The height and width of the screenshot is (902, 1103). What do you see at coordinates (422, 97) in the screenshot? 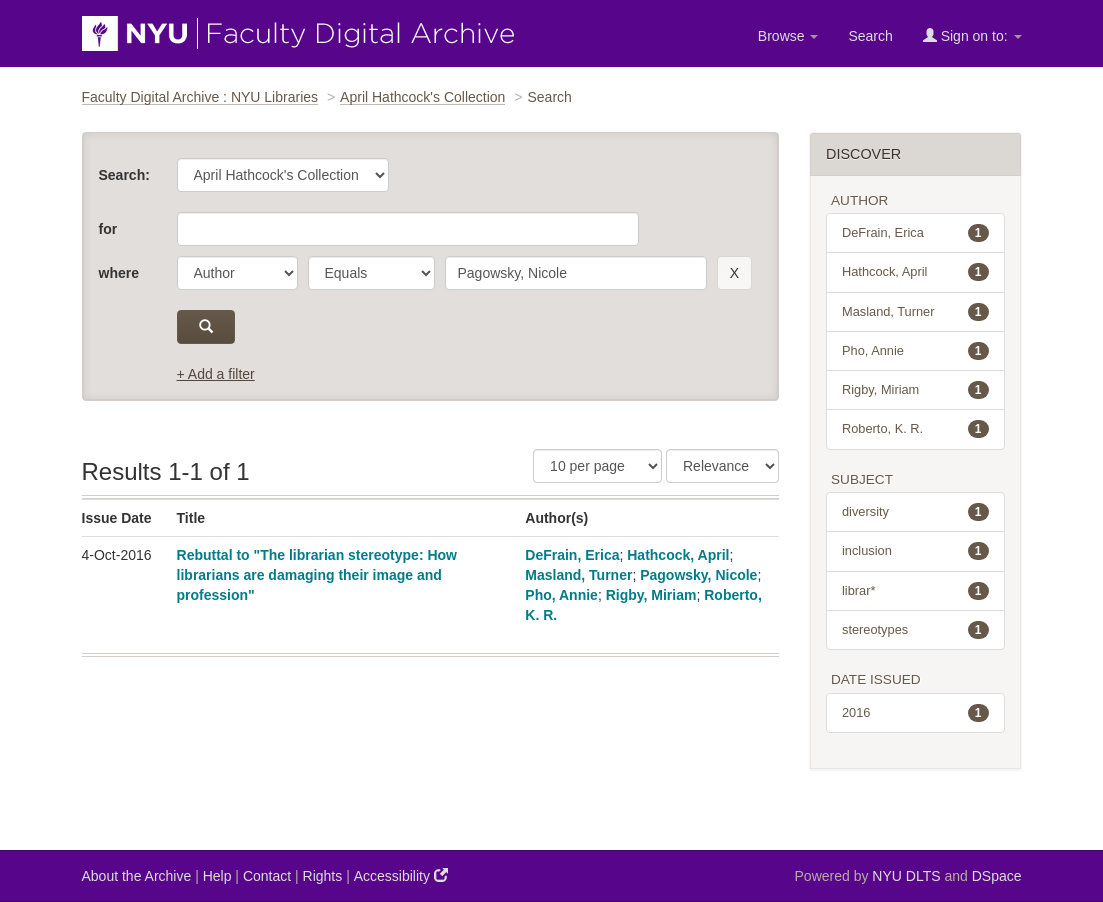
I see `April Hathcock's Collection` at bounding box center [422, 97].